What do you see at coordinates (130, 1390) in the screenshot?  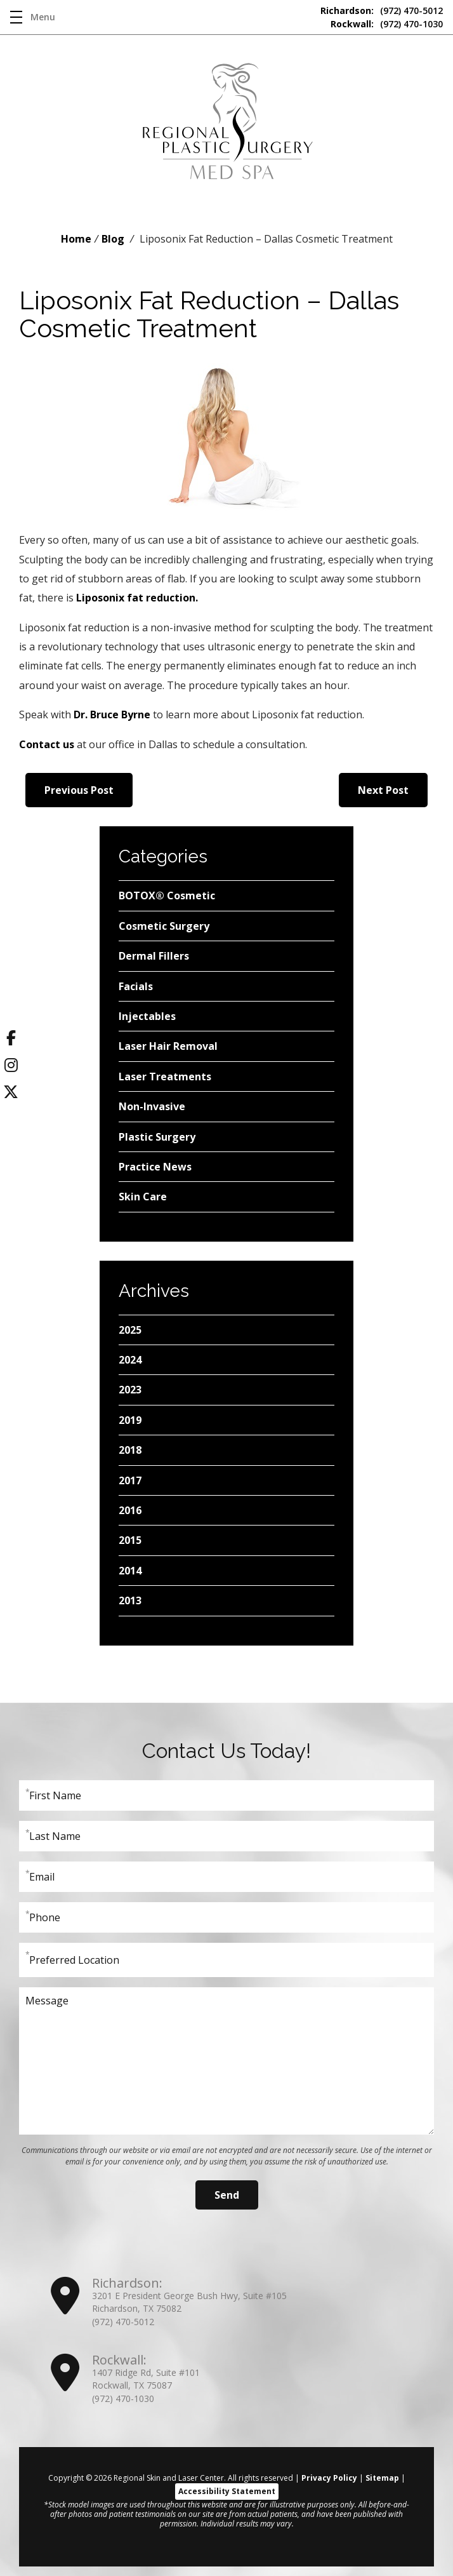 I see `2023` at bounding box center [130, 1390].